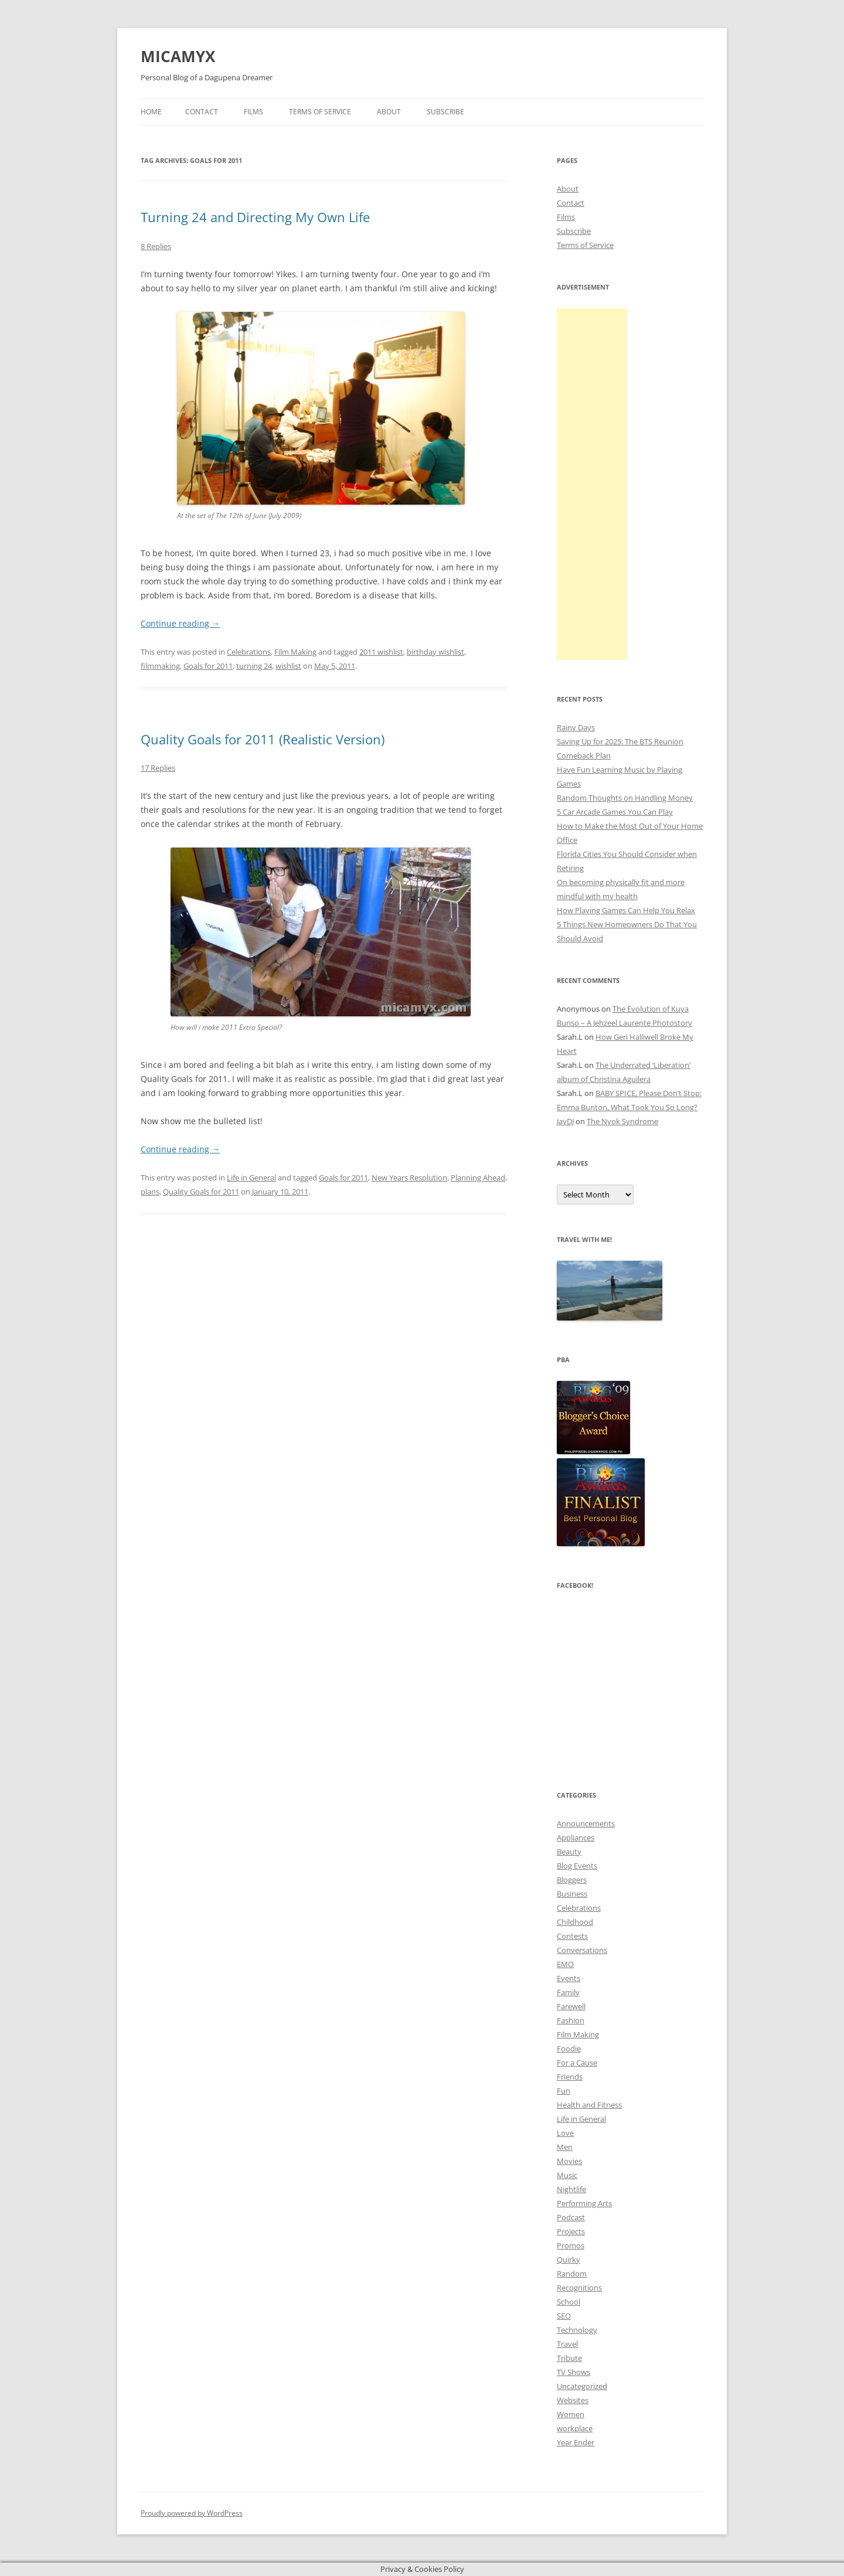  Describe the element at coordinates (255, 217) in the screenshot. I see `Turning 24 and Directing My Own Life` at that location.